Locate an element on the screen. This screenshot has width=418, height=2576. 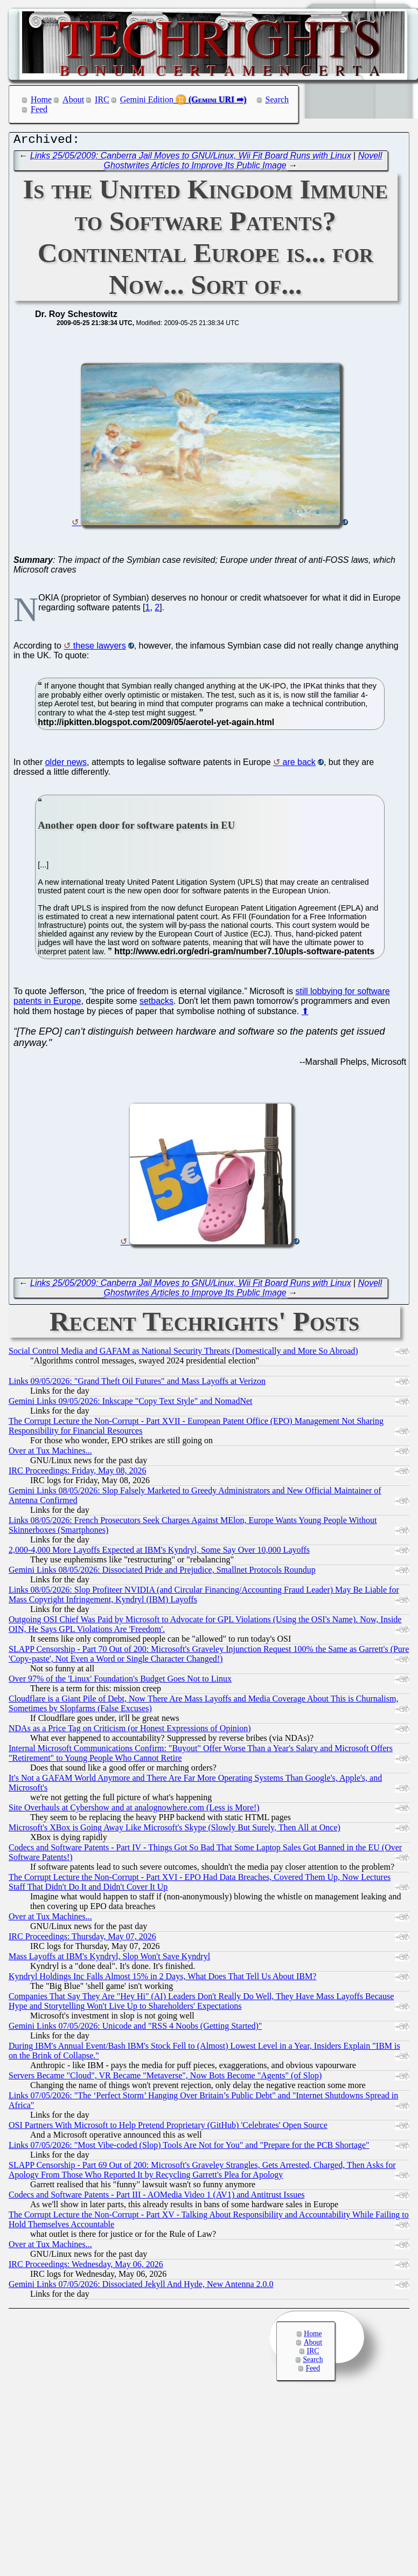
Novell Ghostwrites Articles to Improve Its Public Image is located at coordinates (243, 163).